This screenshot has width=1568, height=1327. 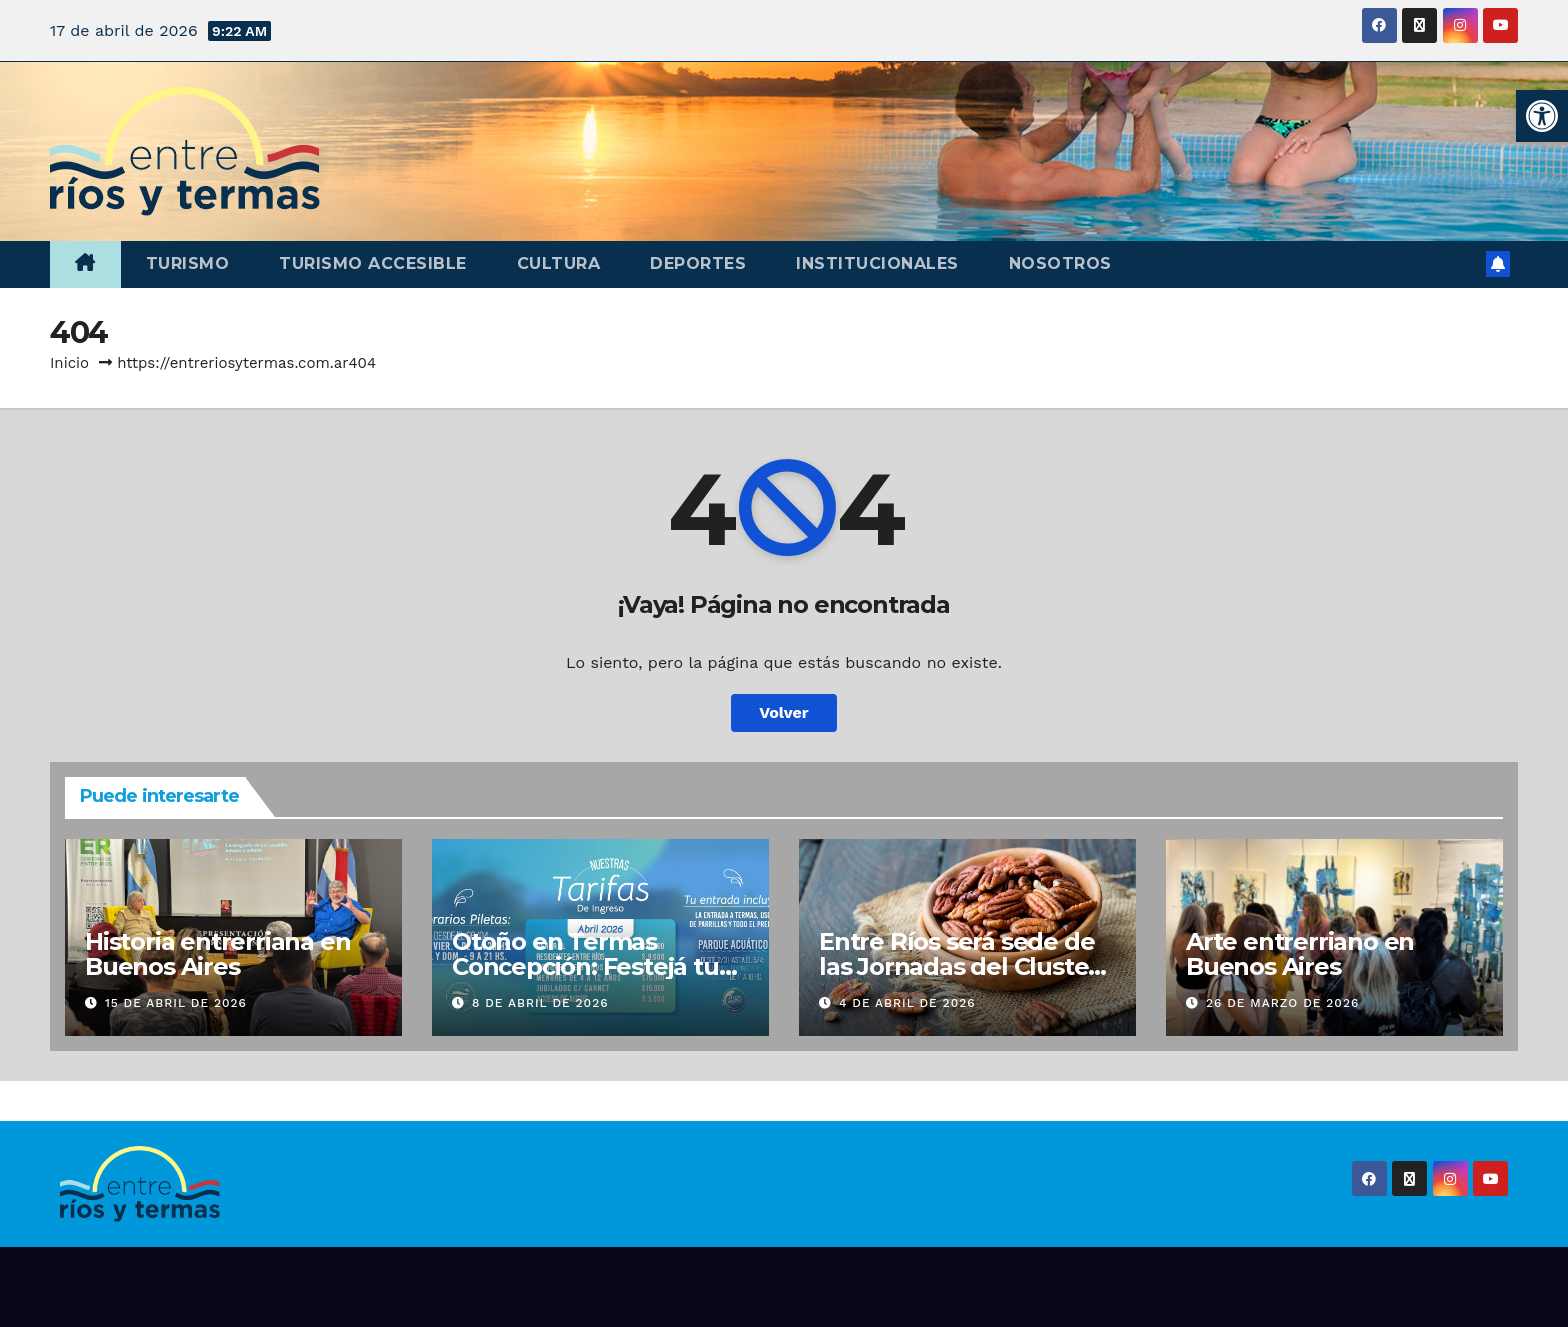 What do you see at coordinates (176, 1003) in the screenshot?
I see `15 de abril de 2026` at bounding box center [176, 1003].